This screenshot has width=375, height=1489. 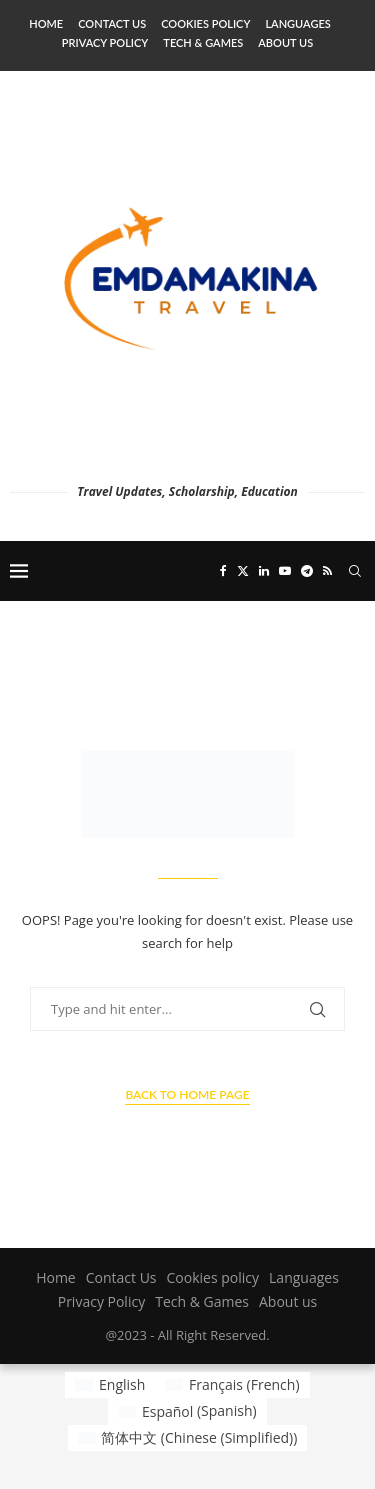 I want to click on [Telegram], so click(x=307, y=571).